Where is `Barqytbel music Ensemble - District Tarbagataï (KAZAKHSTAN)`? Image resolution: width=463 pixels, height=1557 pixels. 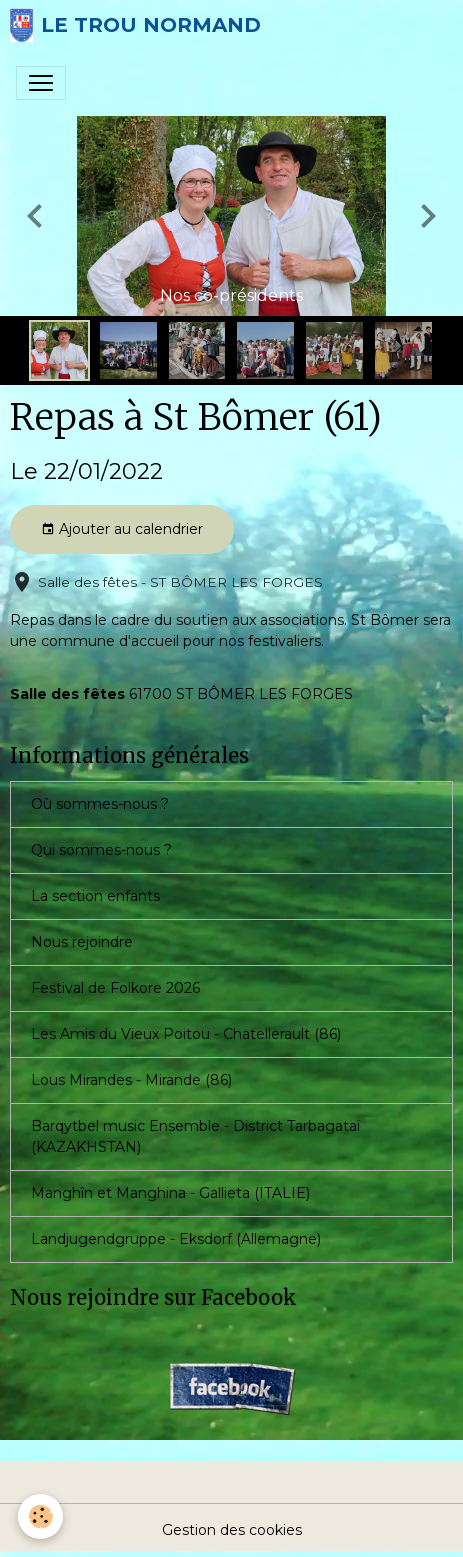 Barqytbel music Ensemble - District Tarbagataï (KAZAKHSTAN) is located at coordinates (195, 1136).